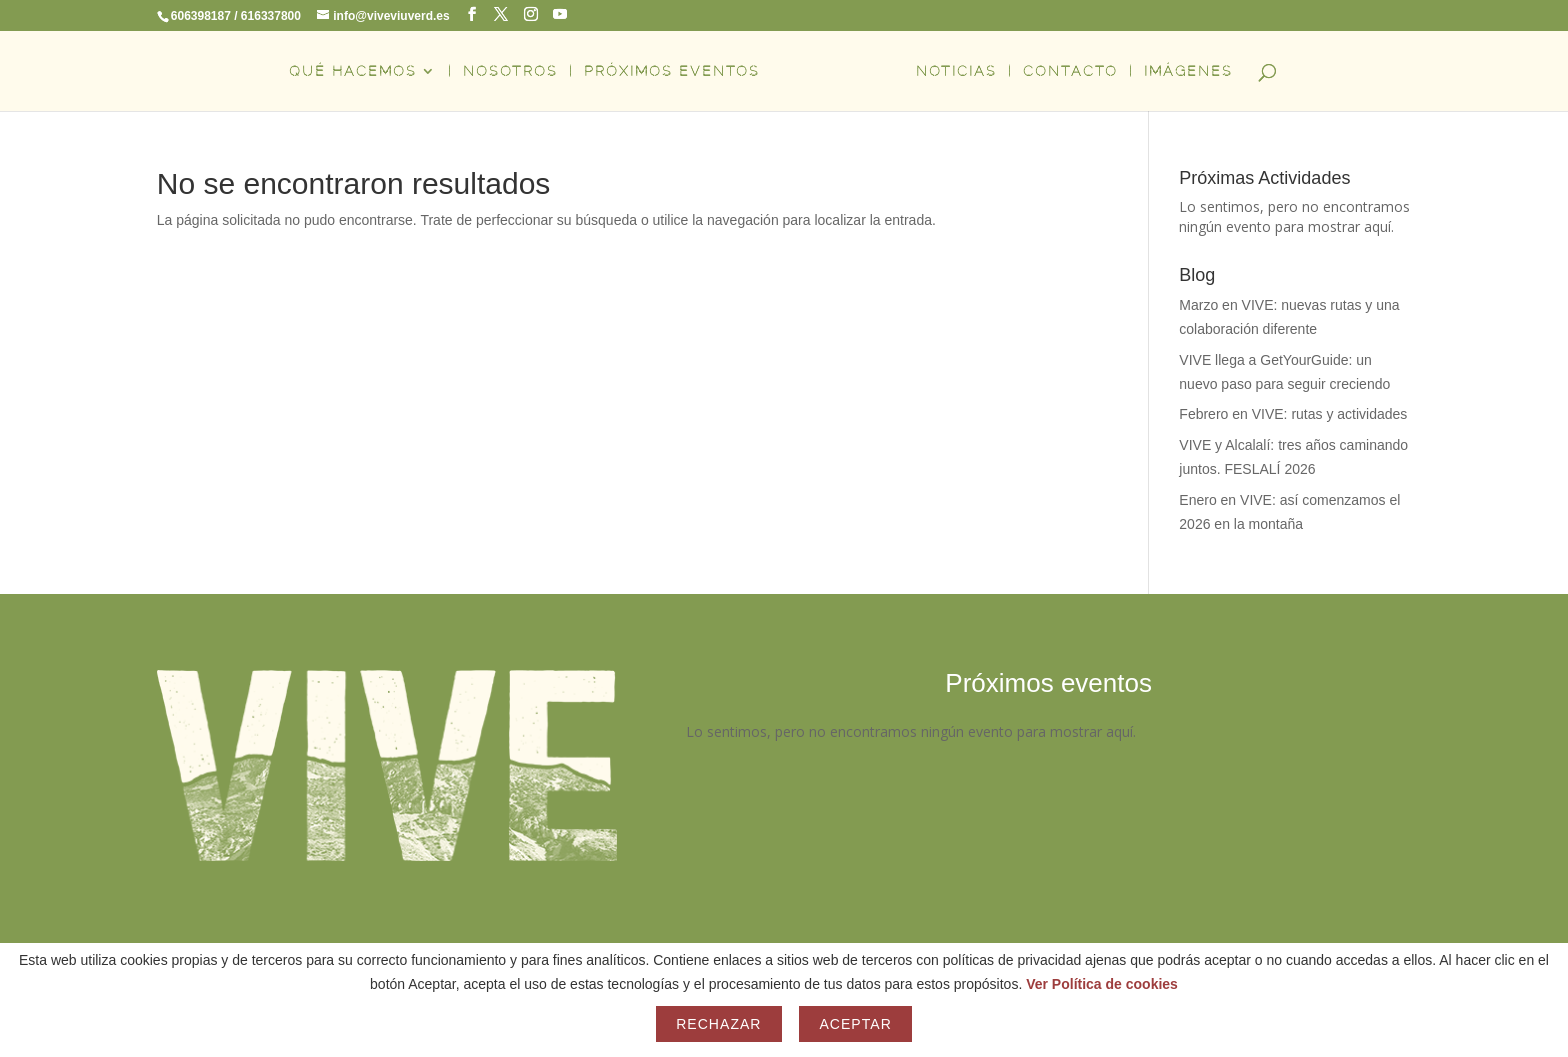  I want to click on [YouTube], so click(560, 14).